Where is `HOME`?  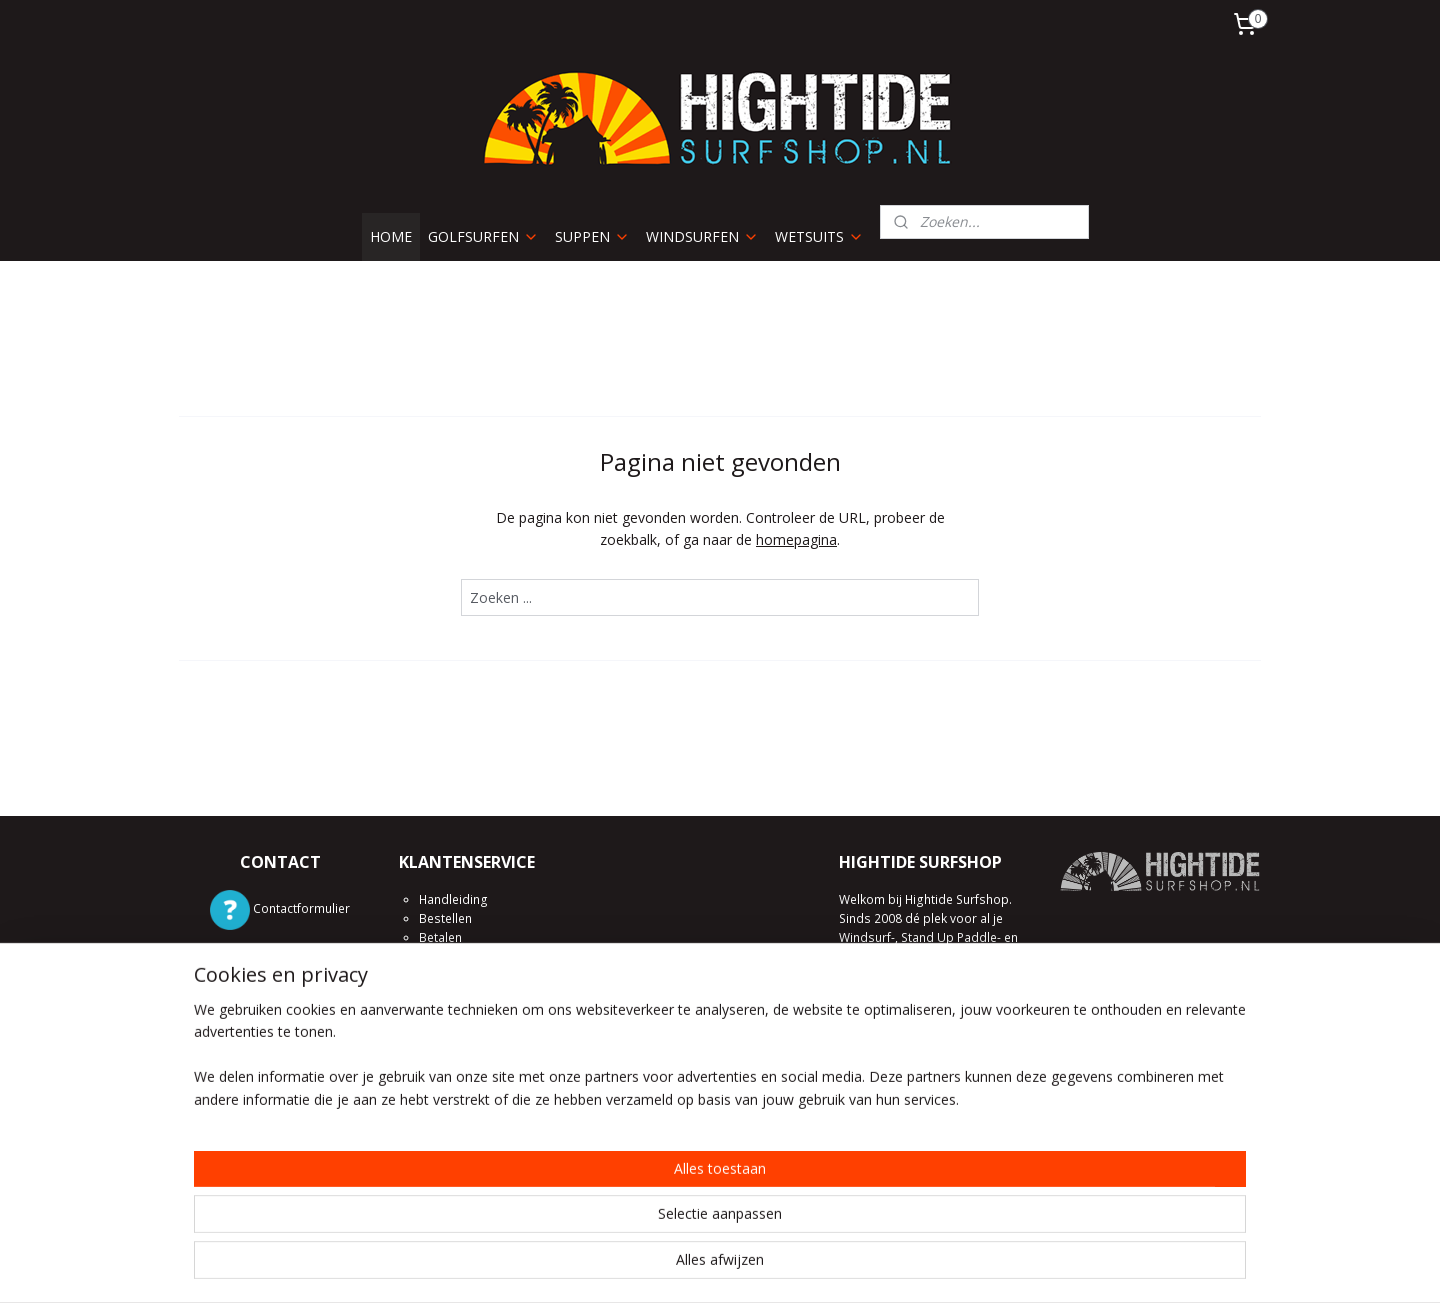
HOME is located at coordinates (391, 236).